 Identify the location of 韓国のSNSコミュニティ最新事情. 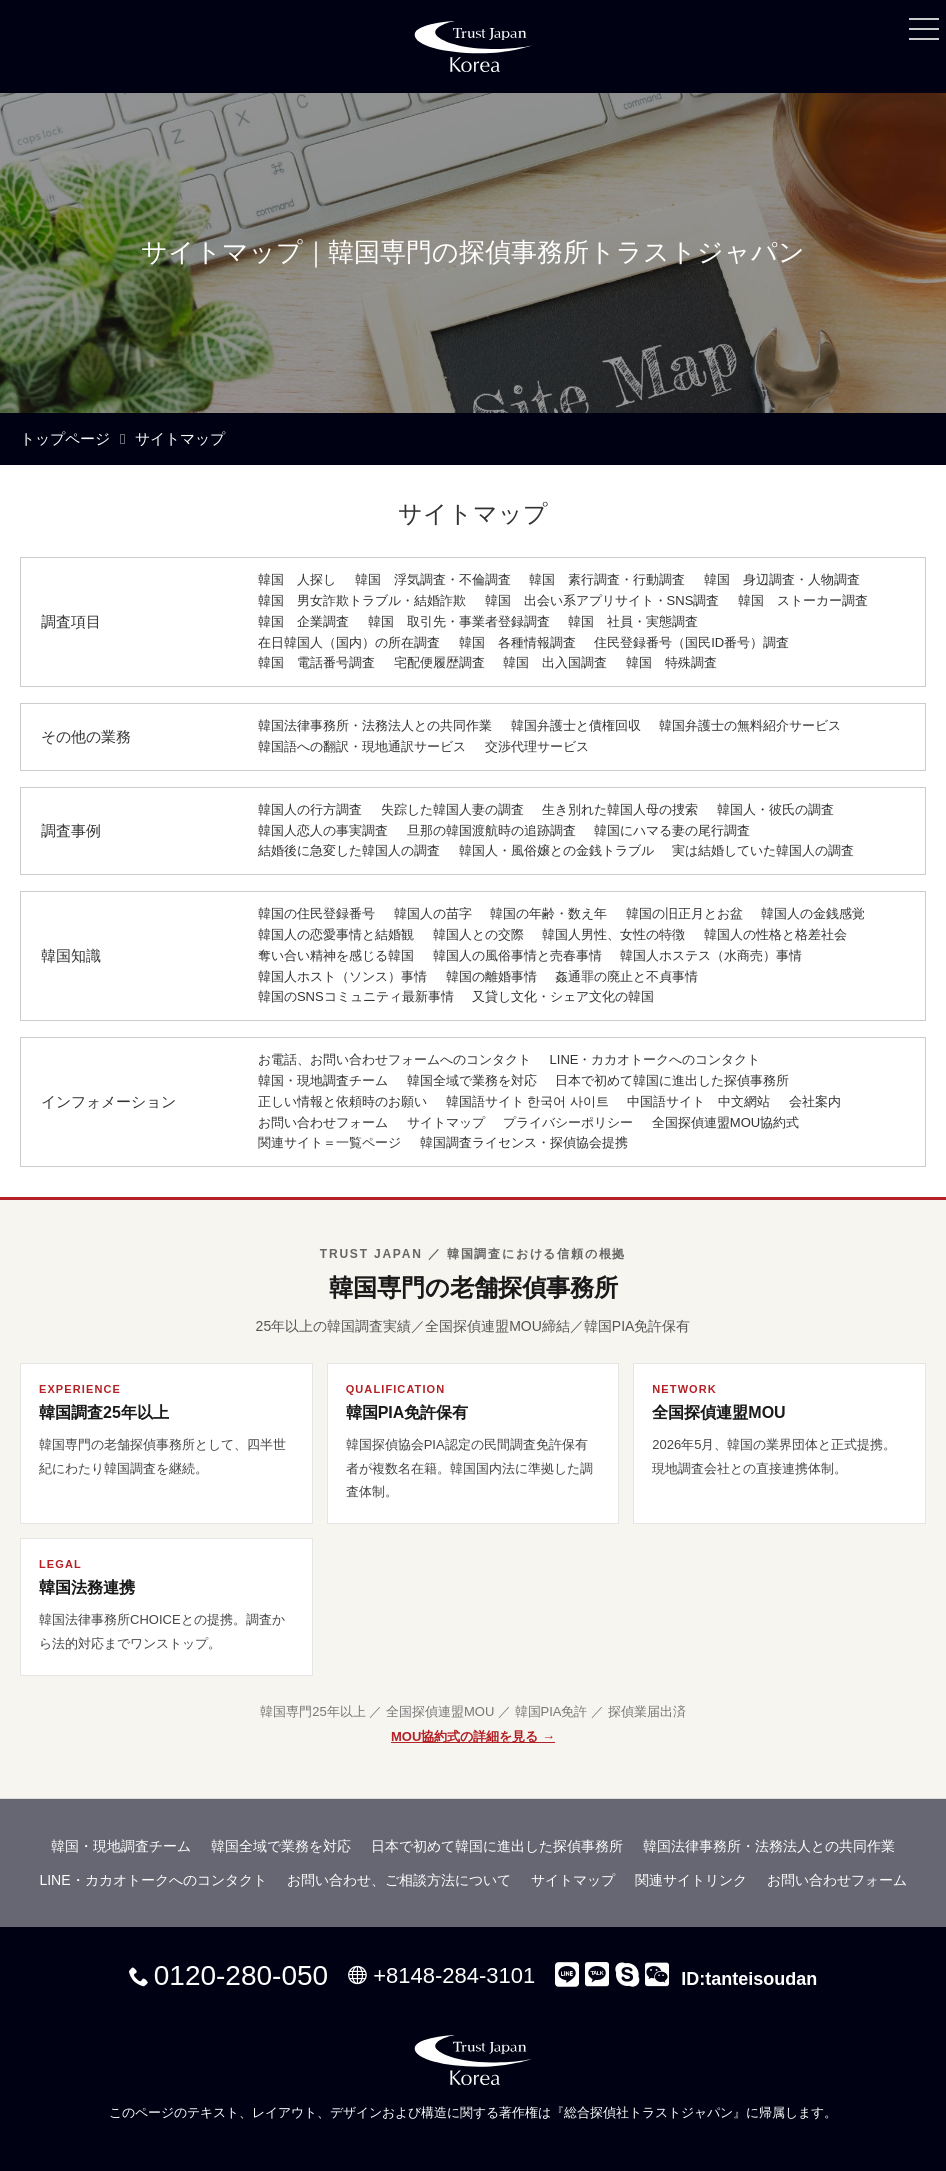
(356, 996).